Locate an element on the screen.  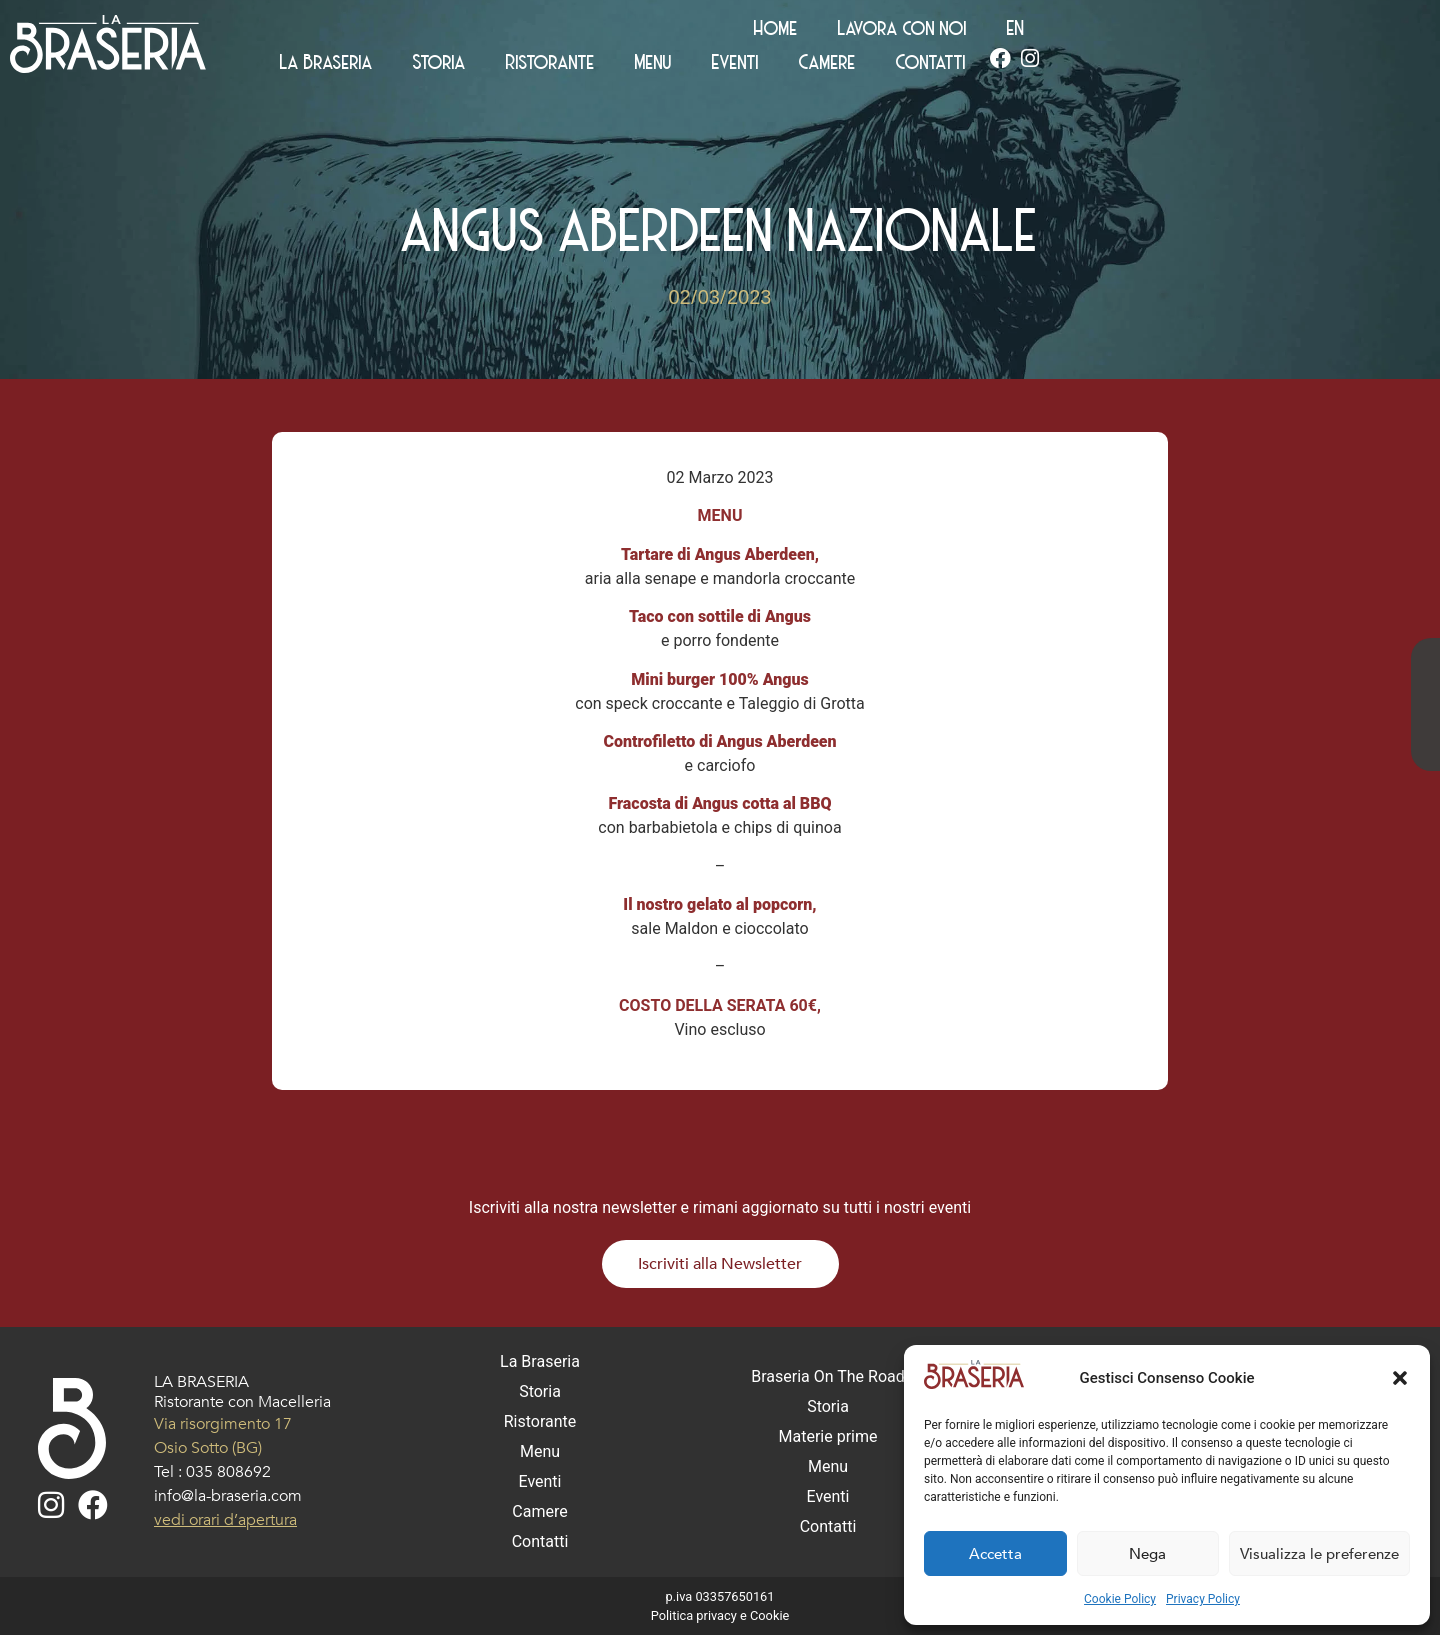
Eventi is located at coordinates (1087, 66).